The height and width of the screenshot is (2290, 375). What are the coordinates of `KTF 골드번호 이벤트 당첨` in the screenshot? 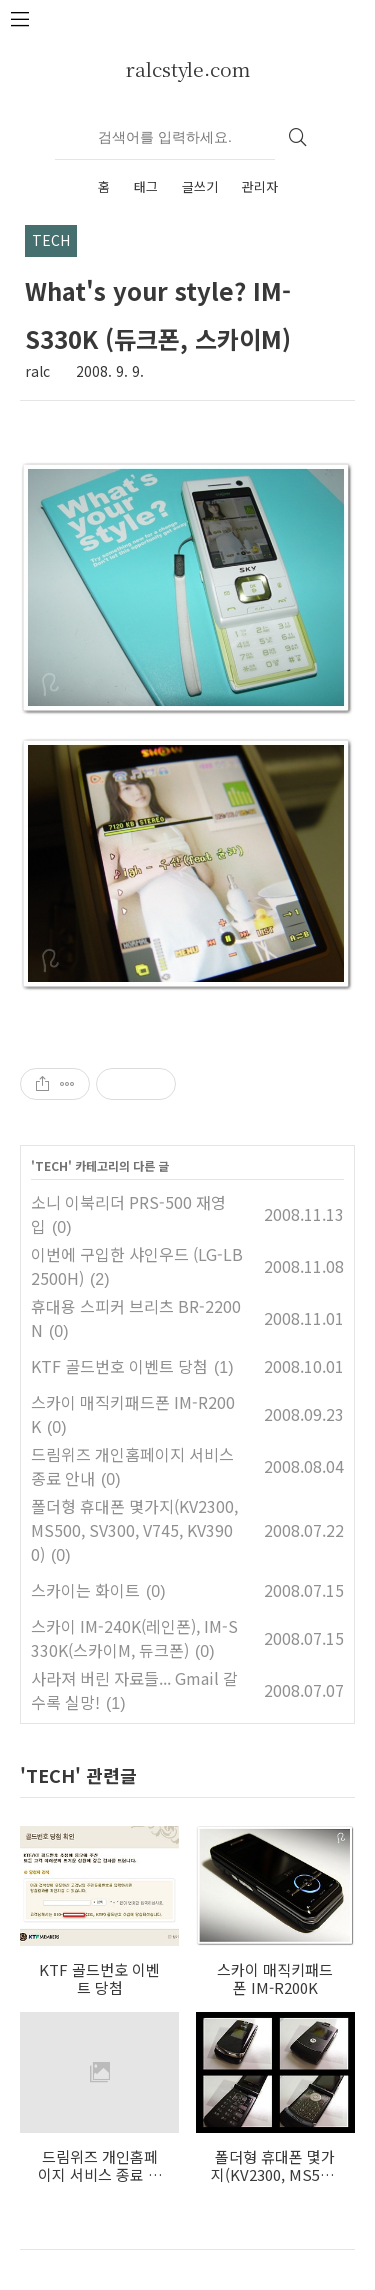 It's located at (119, 1366).